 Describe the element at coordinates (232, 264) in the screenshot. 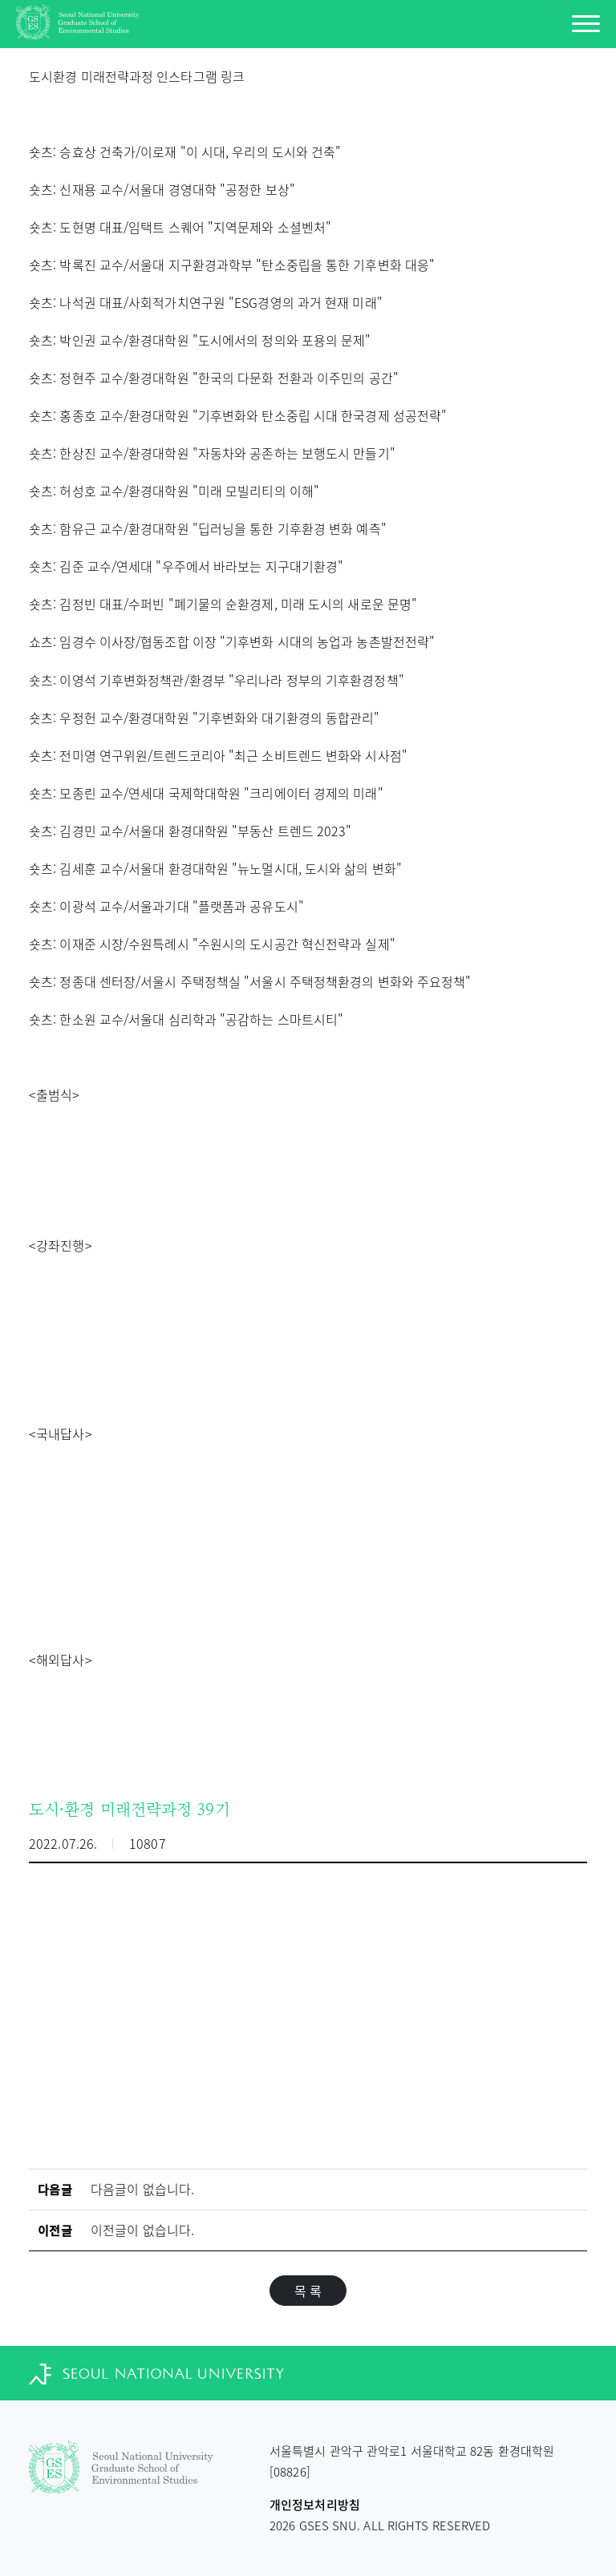

I see `숏츠: 박록진 교수/서울대 지구환경과학부 "탄소중립을 통한 기후변화 대응"` at that location.